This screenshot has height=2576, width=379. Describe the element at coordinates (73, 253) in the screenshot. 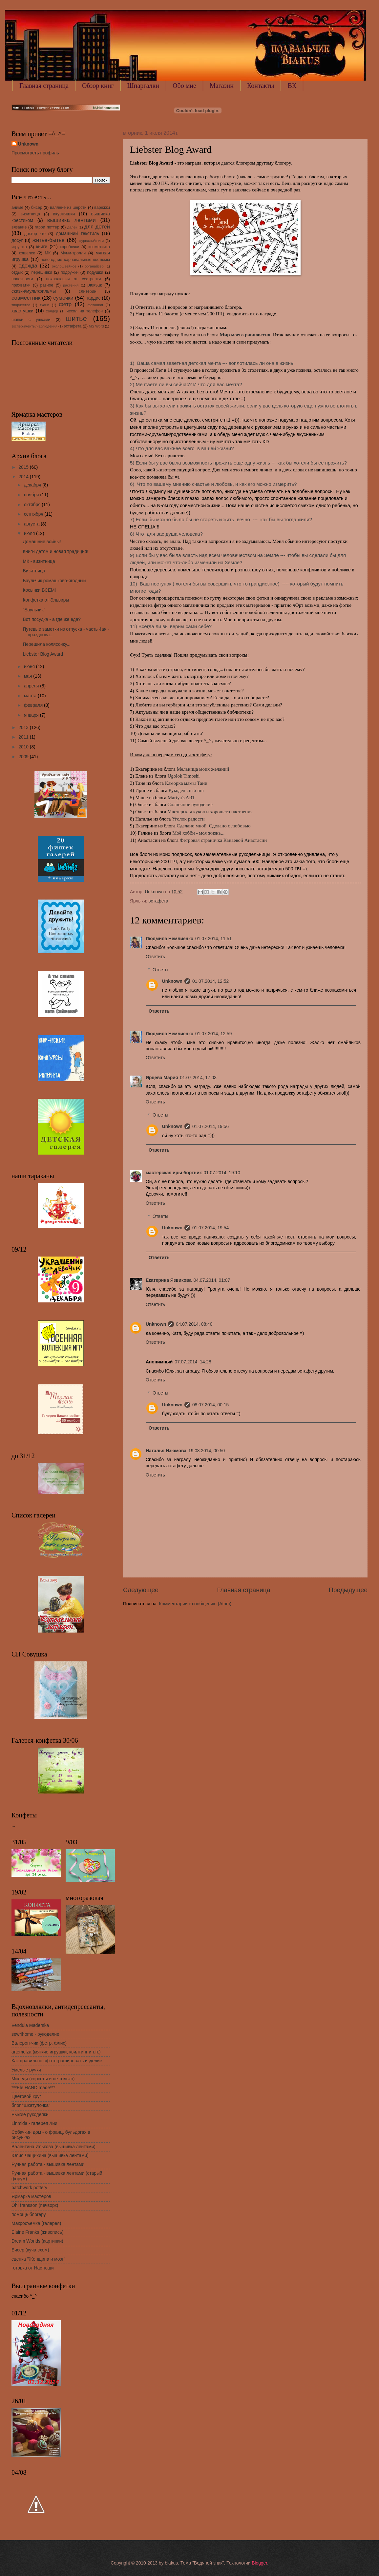

I see `Муми-тролли` at that location.